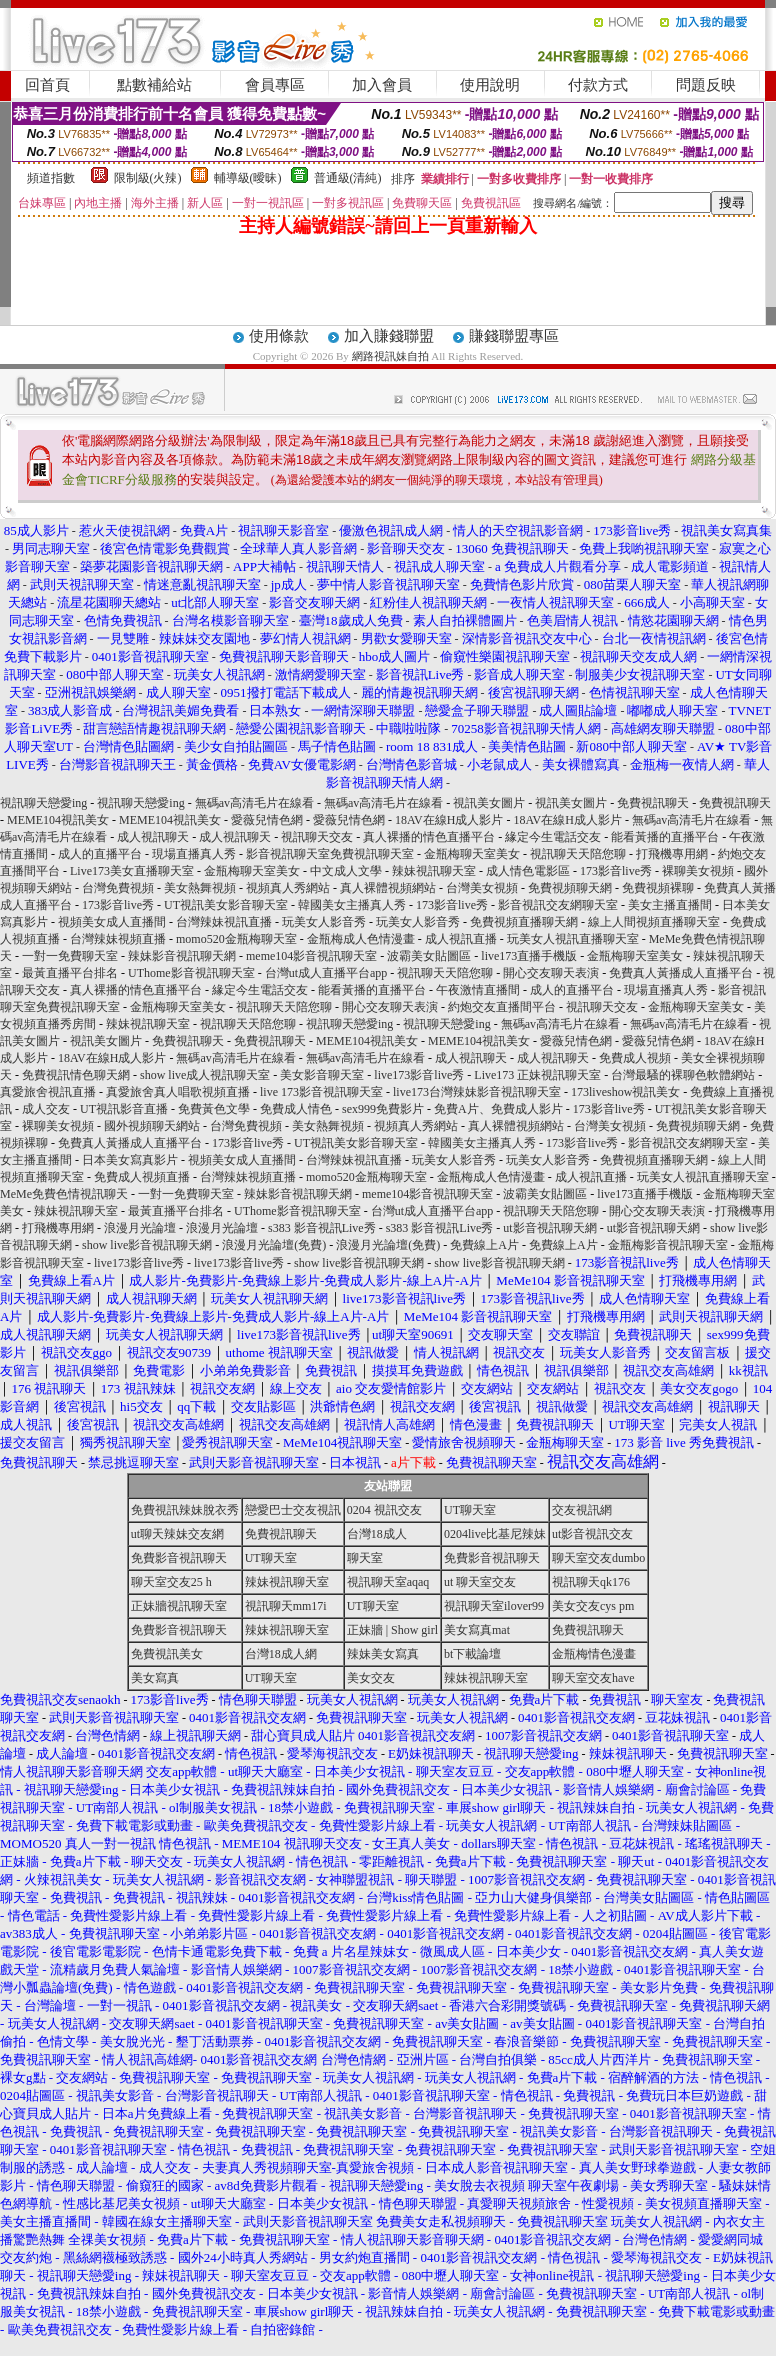  Describe the element at coordinates (177, 1534) in the screenshot. I see `ut聊天辣妹交友網` at that location.